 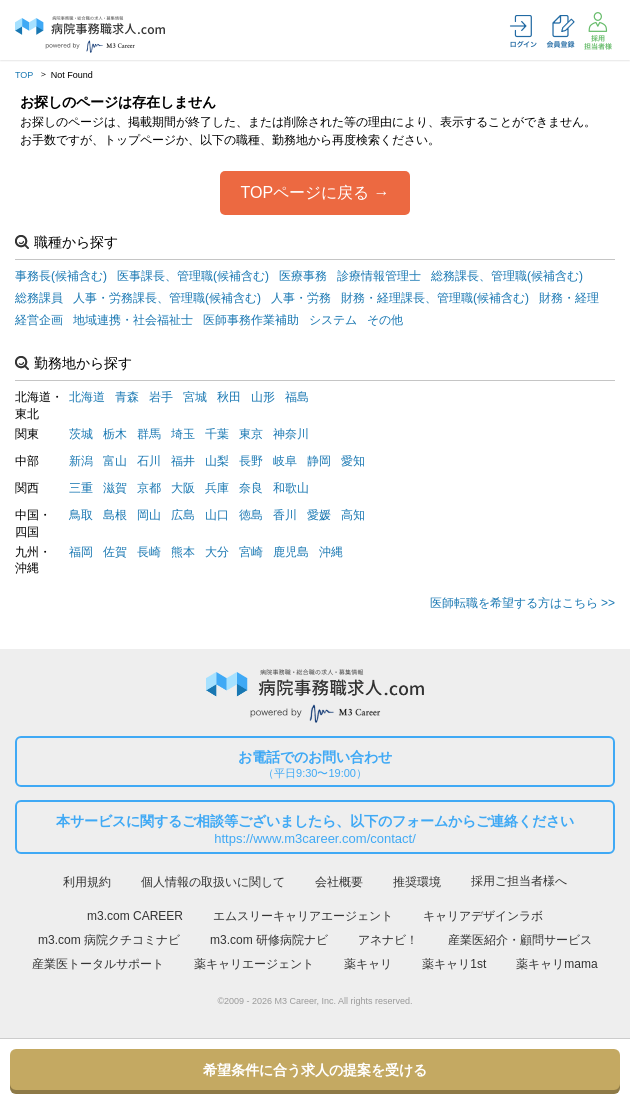 What do you see at coordinates (193, 276) in the screenshot?
I see `医事課長、管理職(候補含む)` at bounding box center [193, 276].